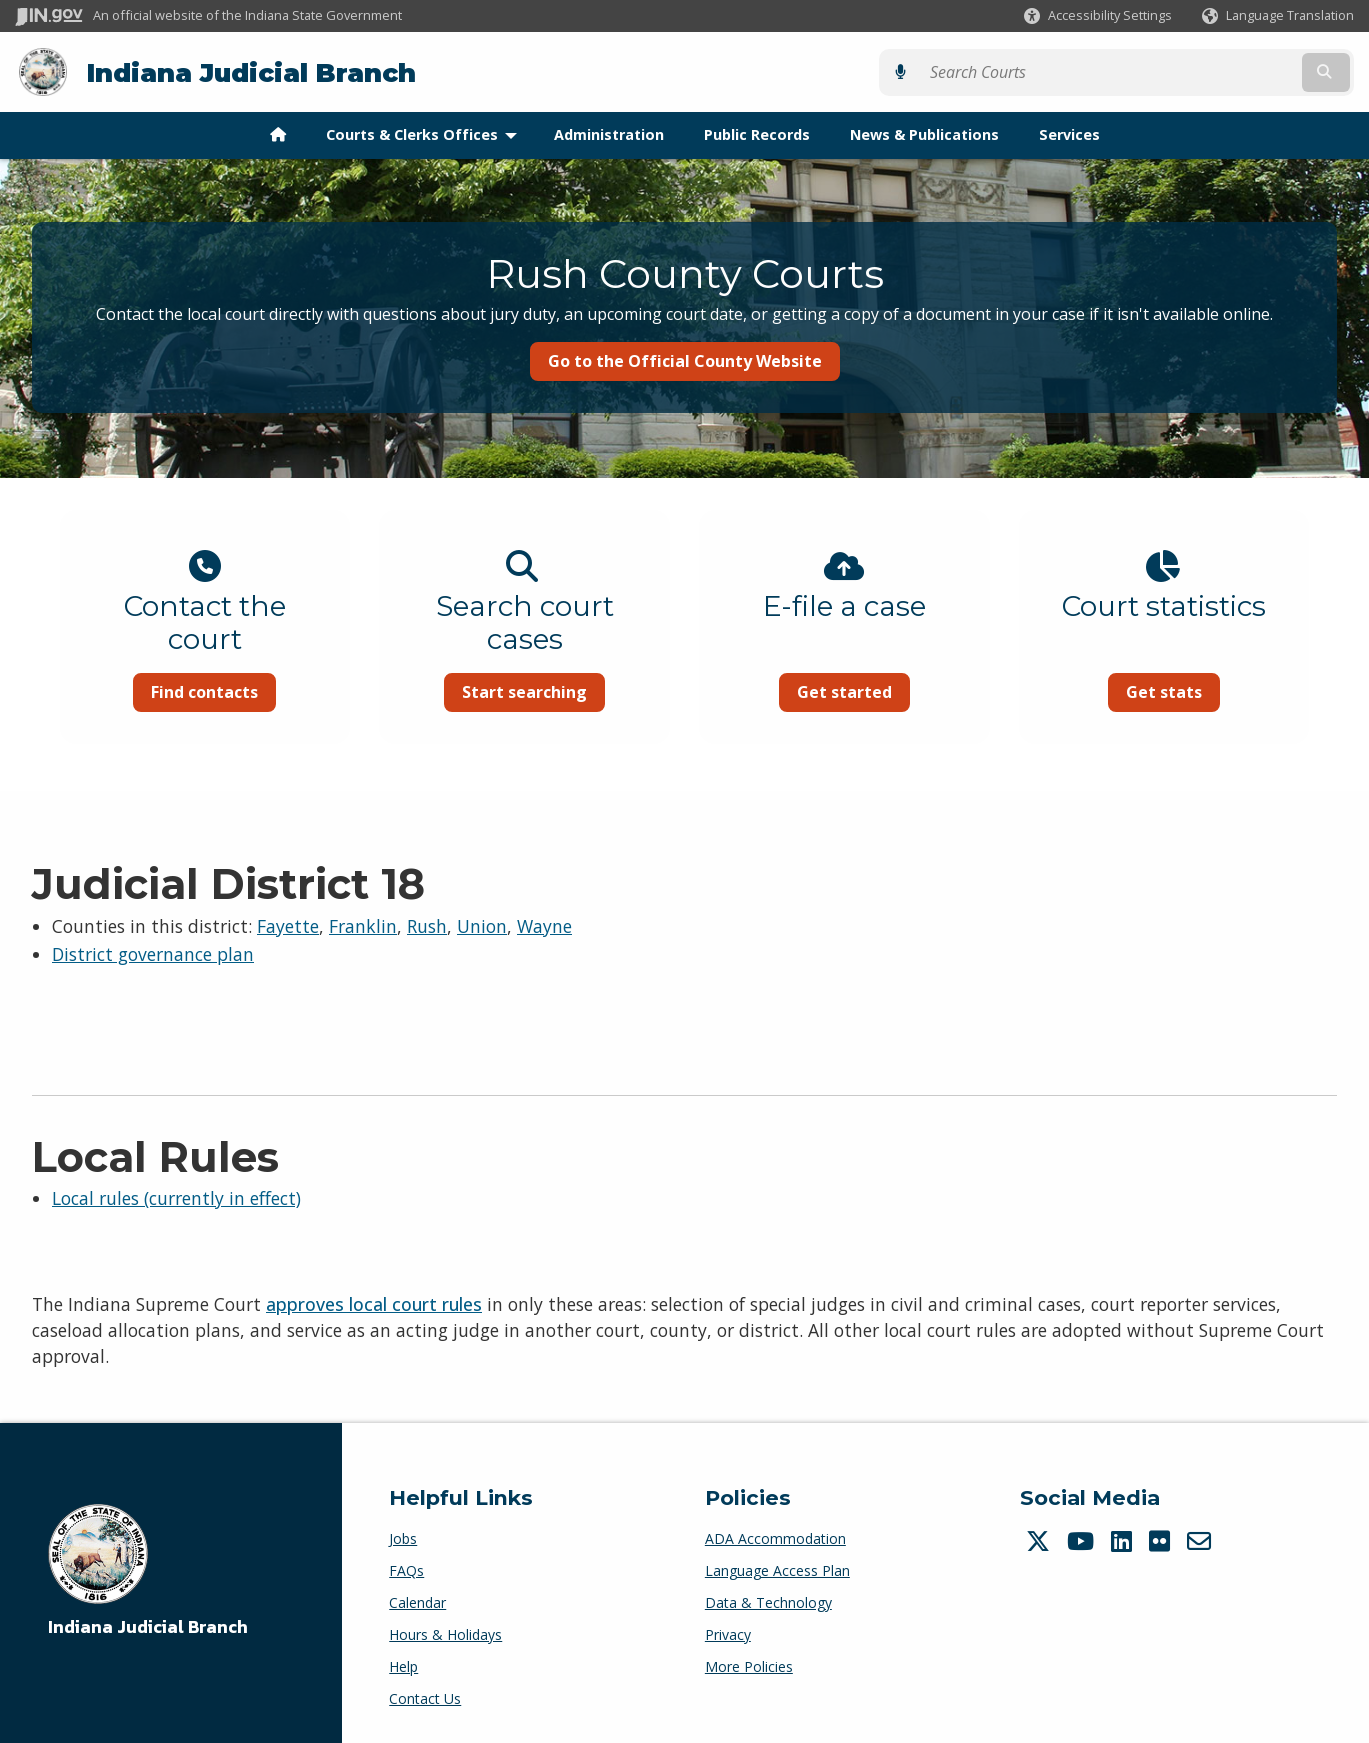 This screenshot has width=1369, height=1743. I want to click on Find contacts, so click(183, 691).